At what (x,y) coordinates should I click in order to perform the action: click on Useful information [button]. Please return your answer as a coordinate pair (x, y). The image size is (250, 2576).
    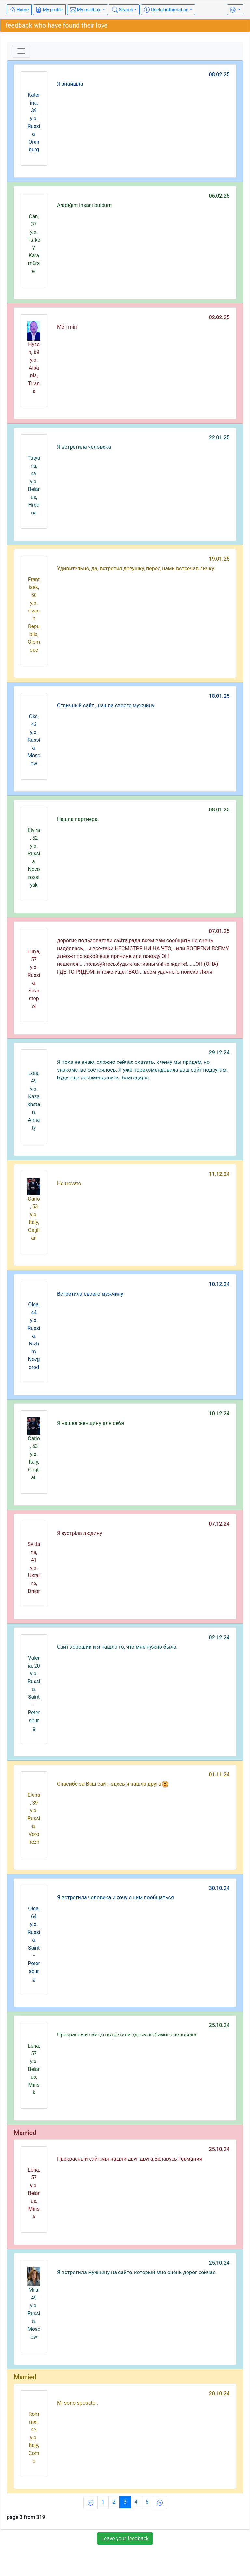
    Looking at the image, I should click on (166, 10).